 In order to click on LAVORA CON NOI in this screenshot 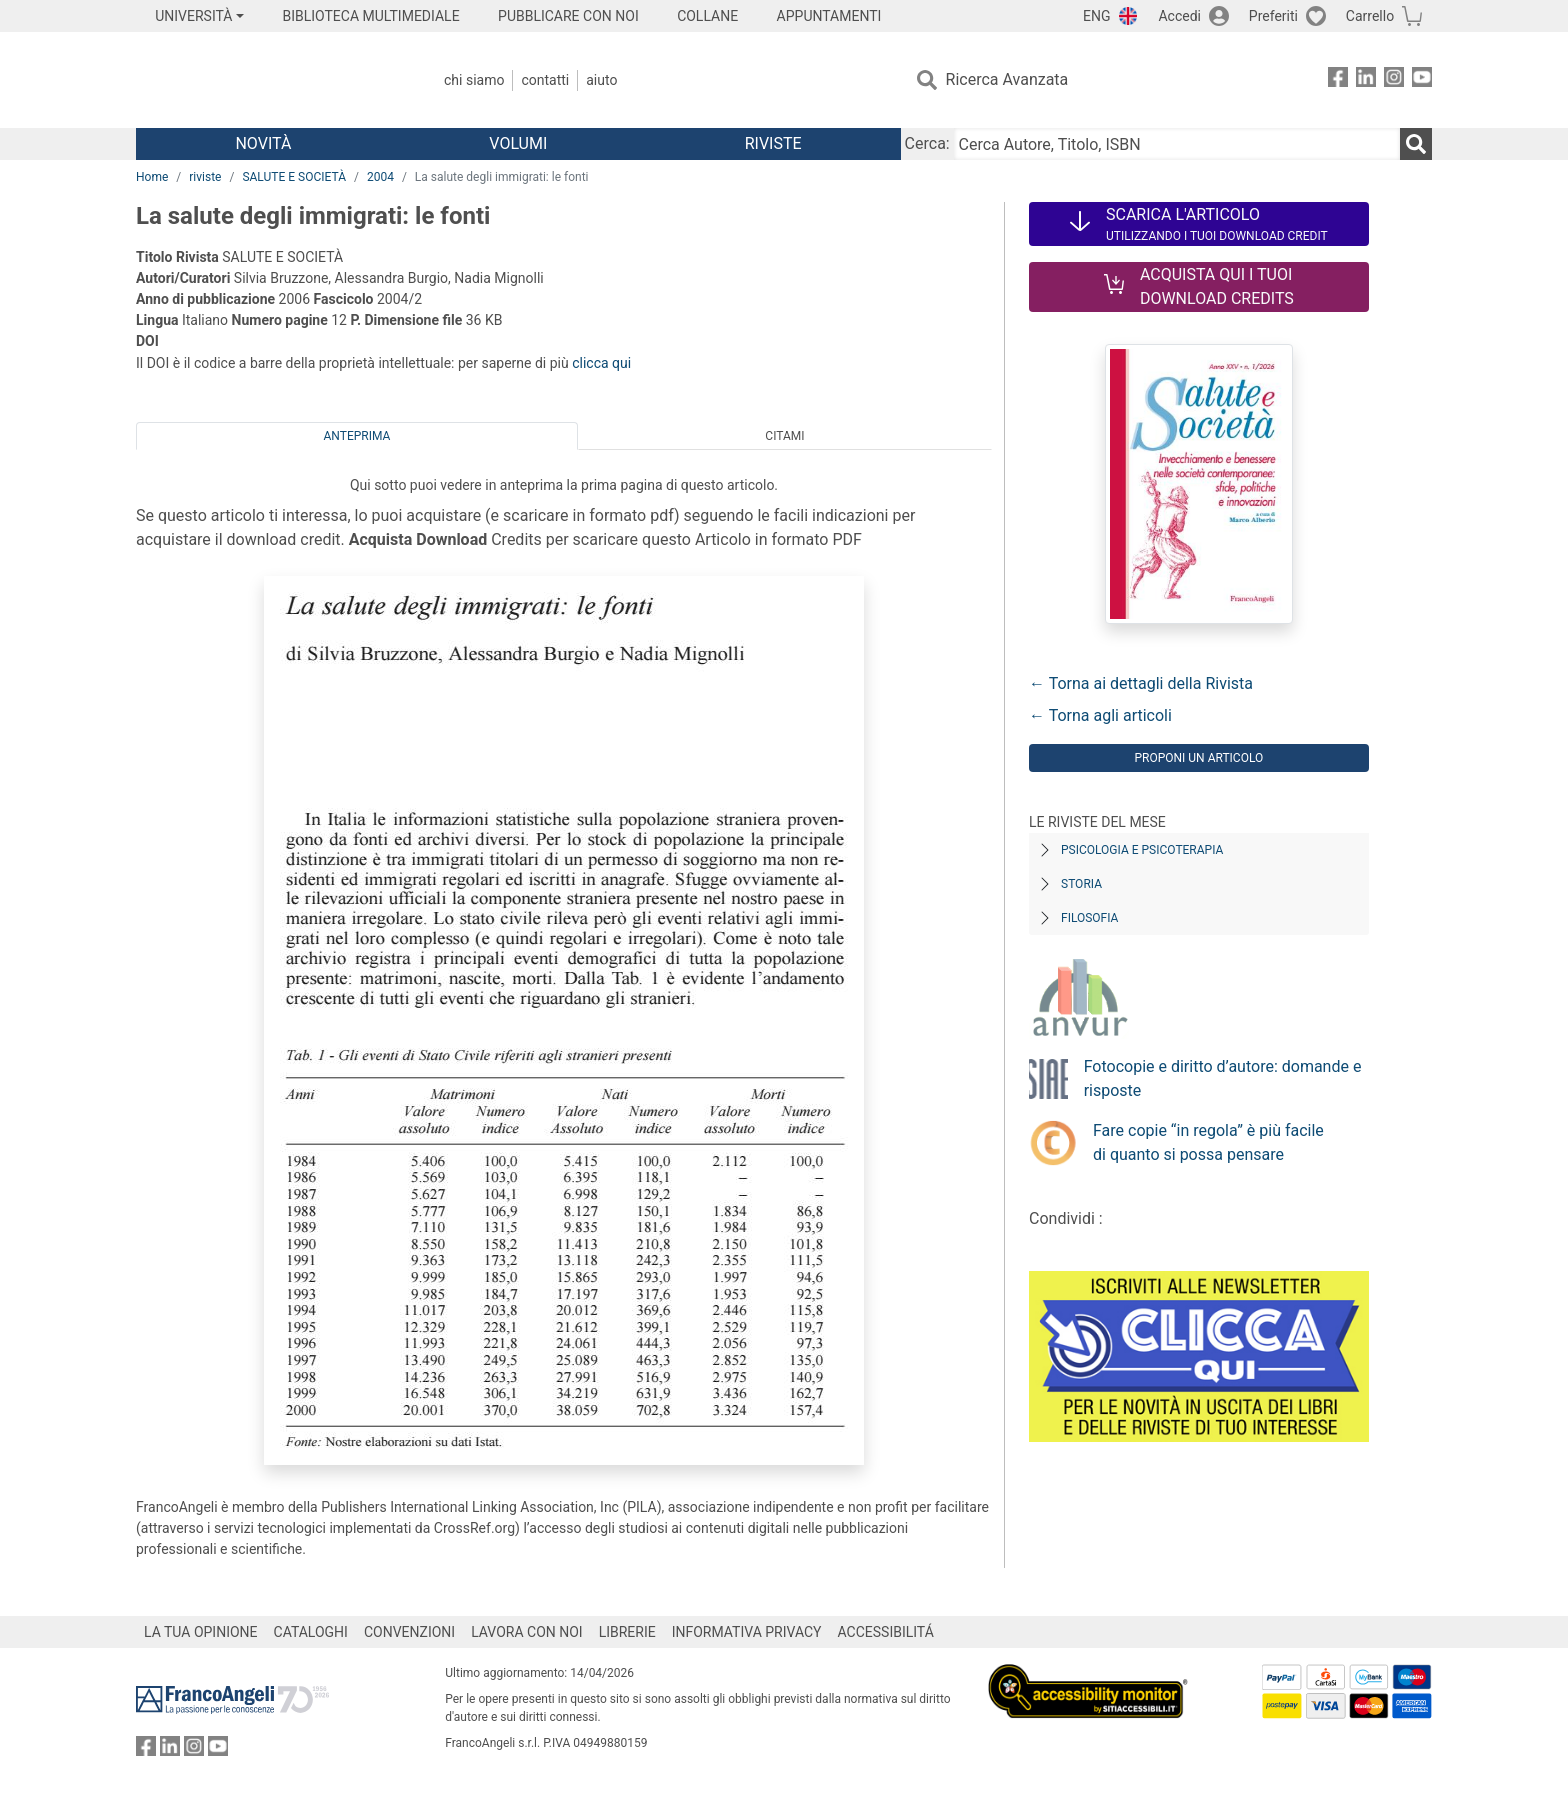, I will do `click(527, 1632)`.